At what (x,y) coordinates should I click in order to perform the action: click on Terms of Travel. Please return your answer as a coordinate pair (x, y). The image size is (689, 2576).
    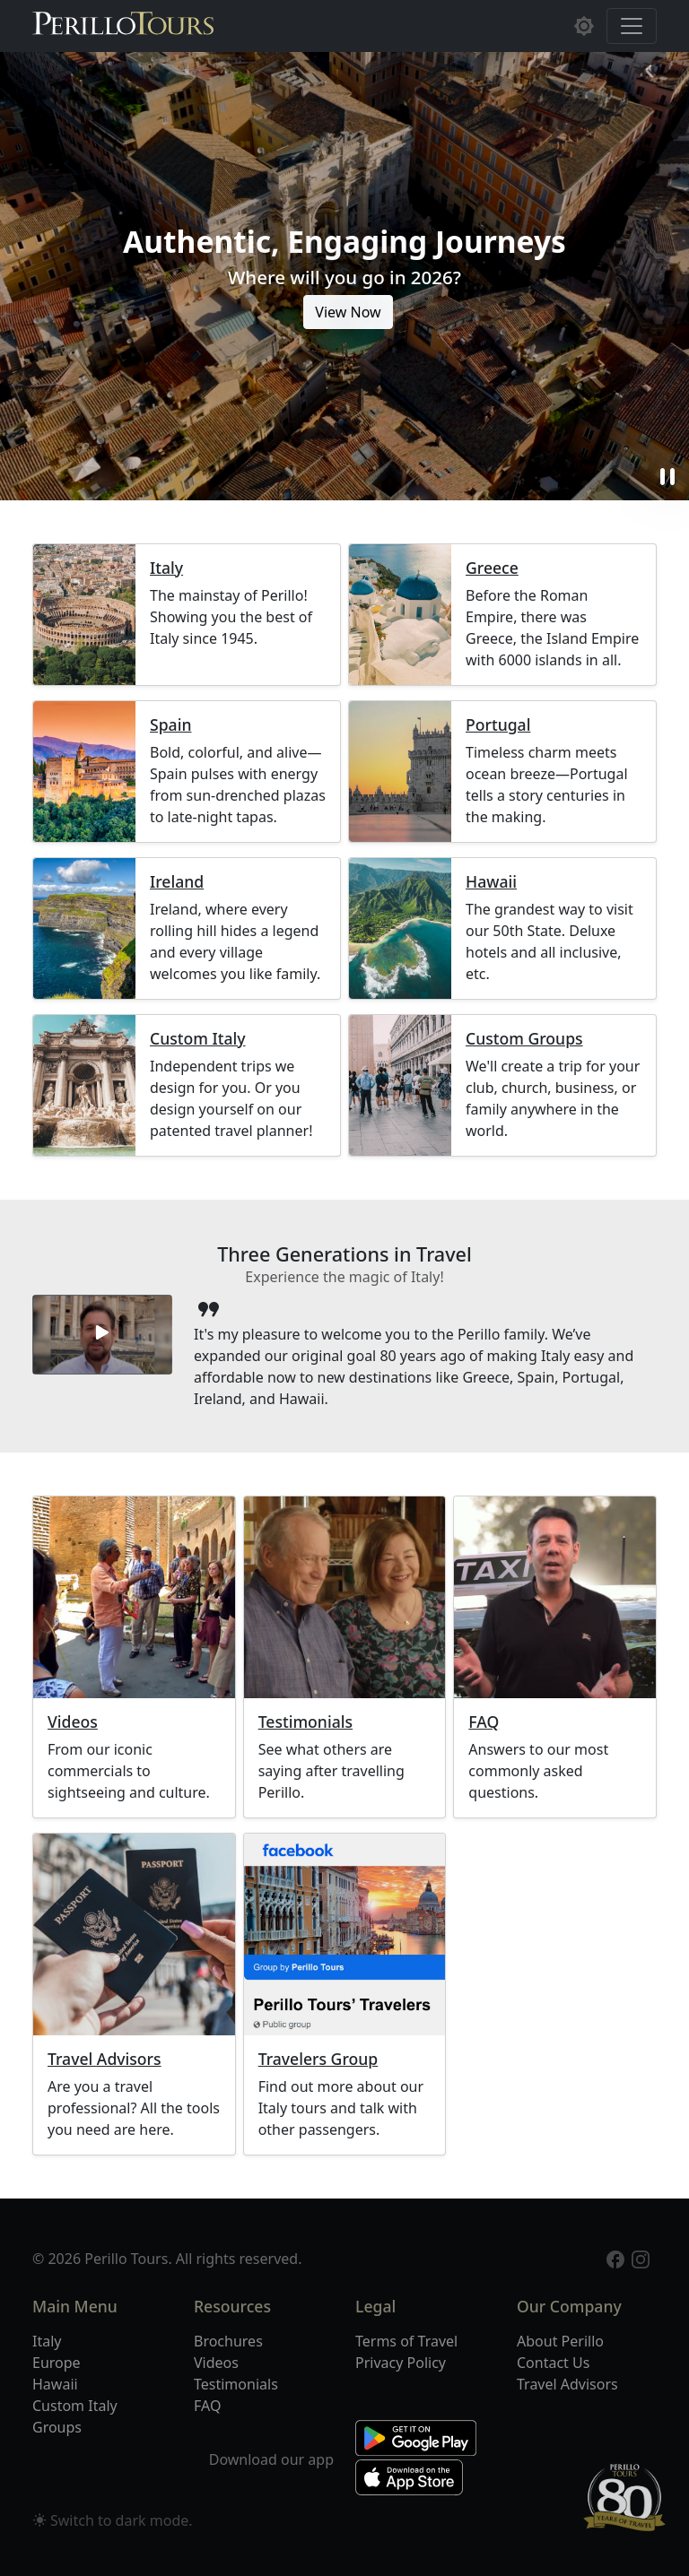
    Looking at the image, I should click on (406, 2341).